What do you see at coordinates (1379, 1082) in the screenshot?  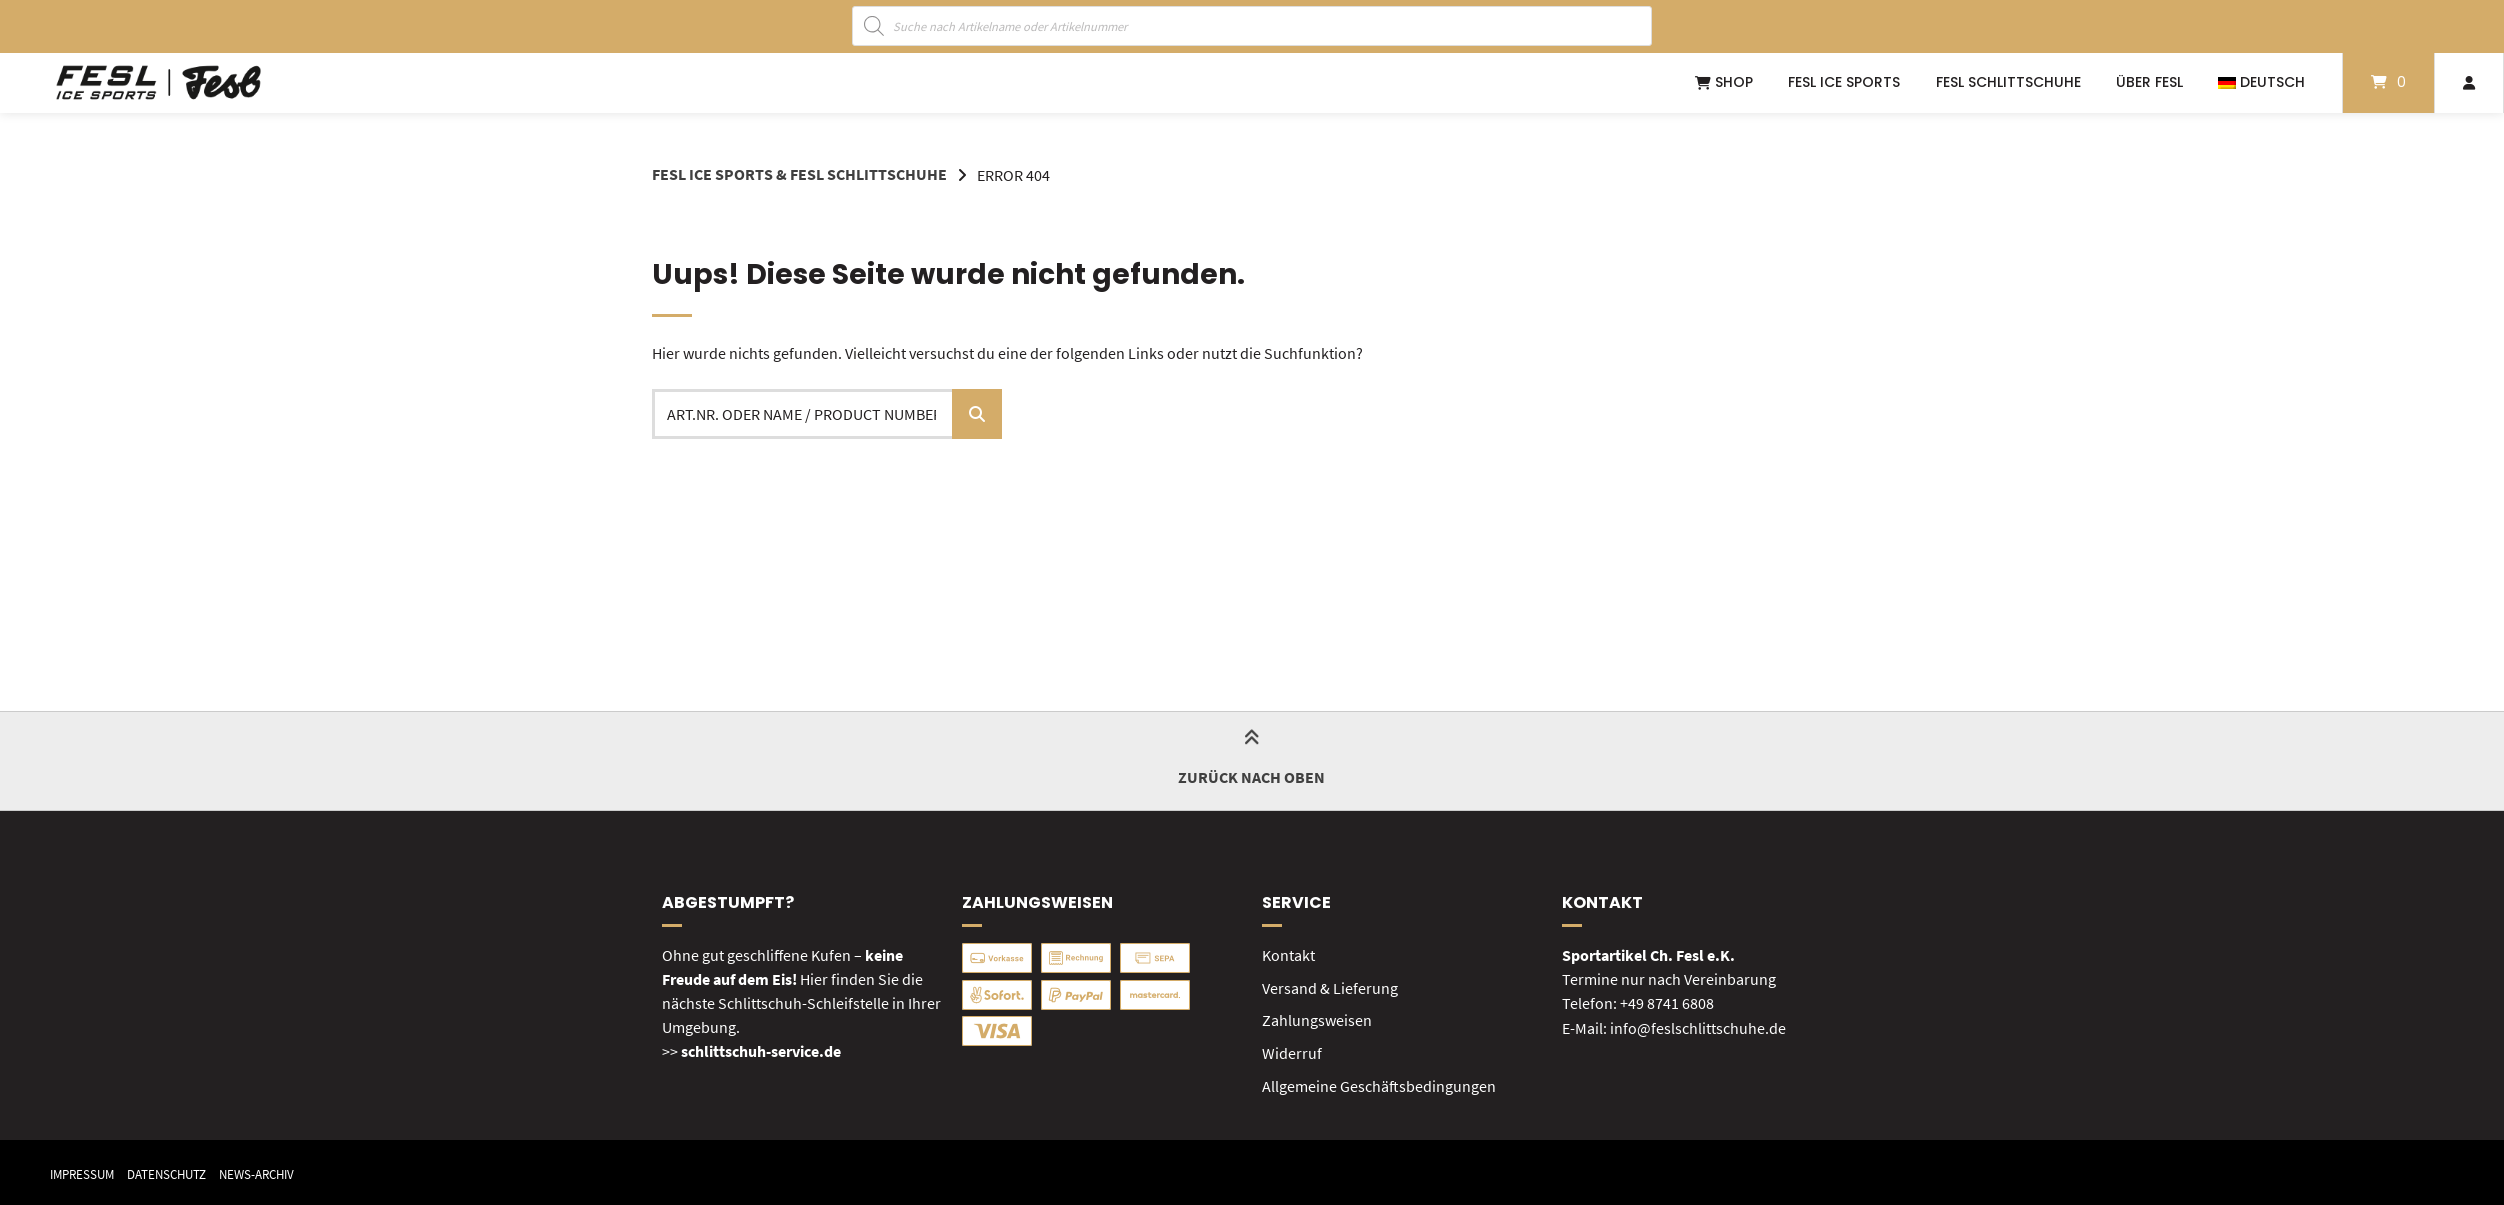 I see `Allgemeine Geschäftsbedingungen` at bounding box center [1379, 1082].